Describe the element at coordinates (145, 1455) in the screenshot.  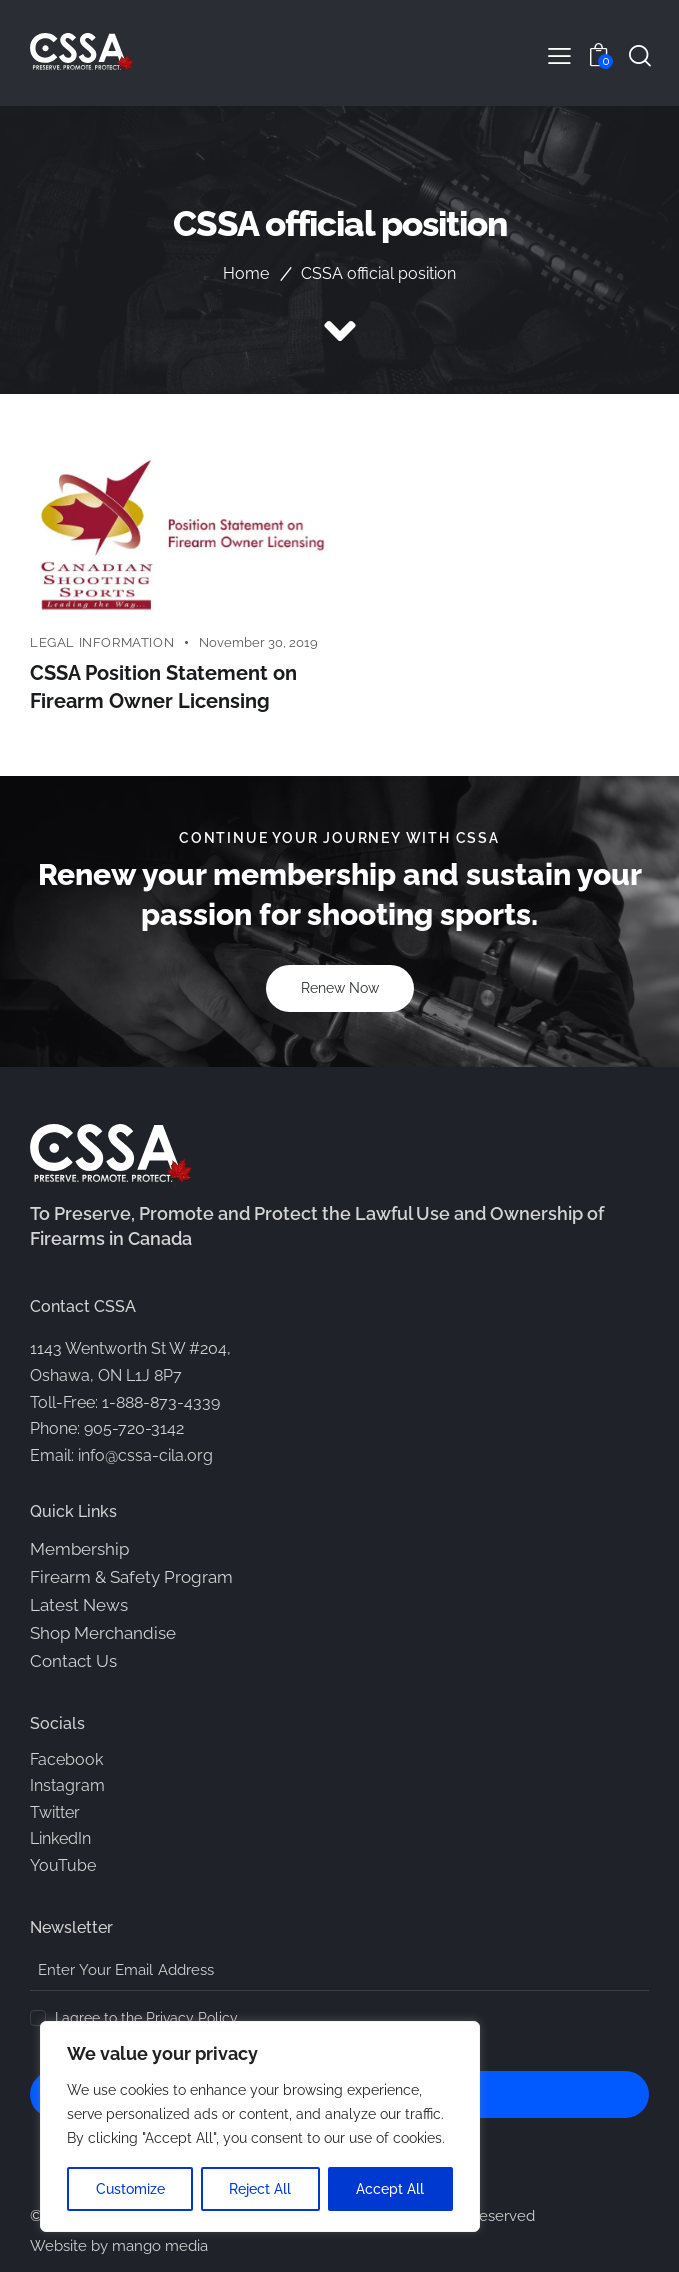
I see `info@cssa-cila.org` at that location.